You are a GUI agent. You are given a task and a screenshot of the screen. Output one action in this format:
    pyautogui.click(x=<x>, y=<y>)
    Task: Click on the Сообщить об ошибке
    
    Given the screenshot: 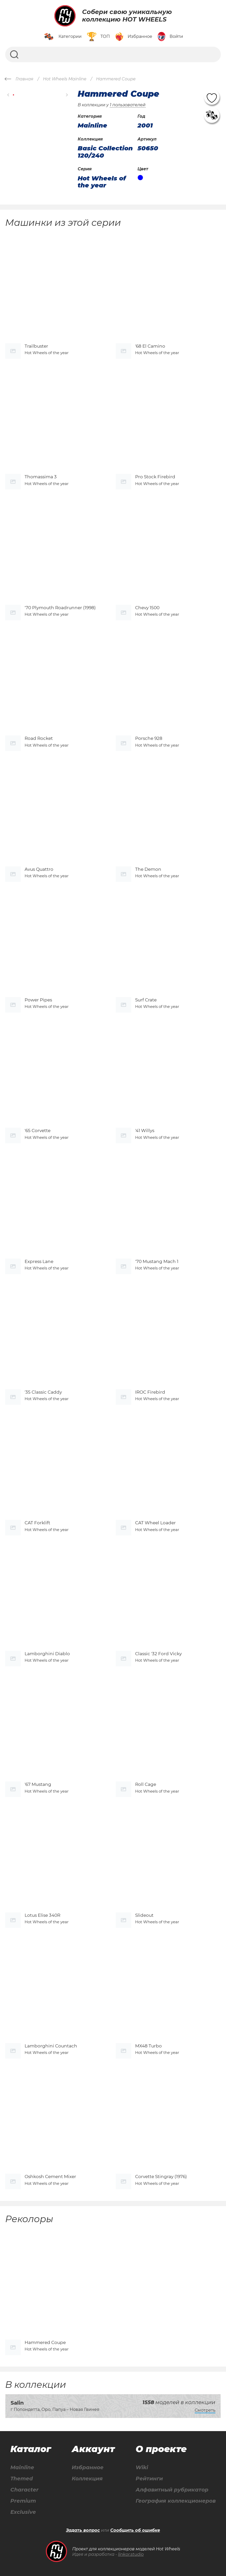 What is the action you would take?
    pyautogui.click(x=135, y=2530)
    